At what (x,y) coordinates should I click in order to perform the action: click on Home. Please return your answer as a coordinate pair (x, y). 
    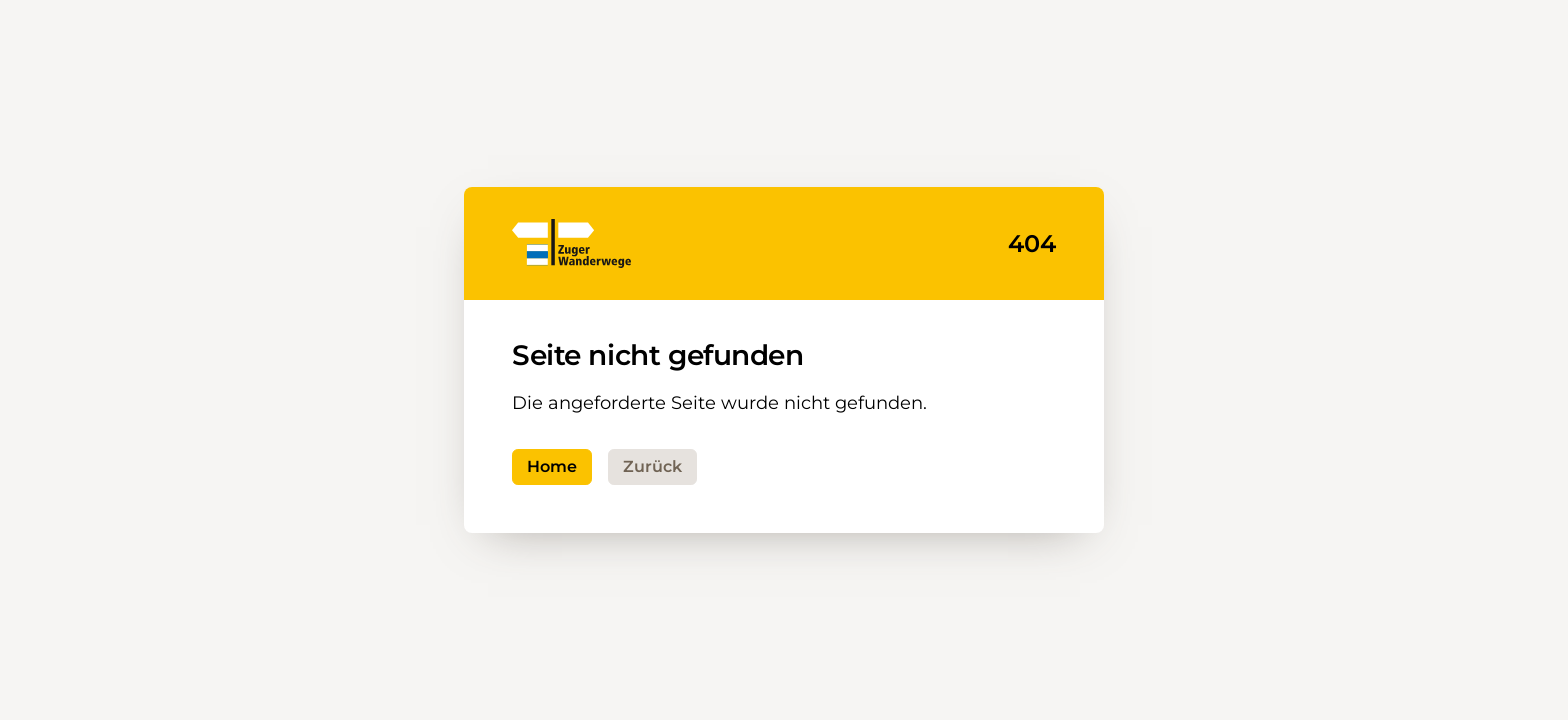
    Looking at the image, I should click on (552, 466).